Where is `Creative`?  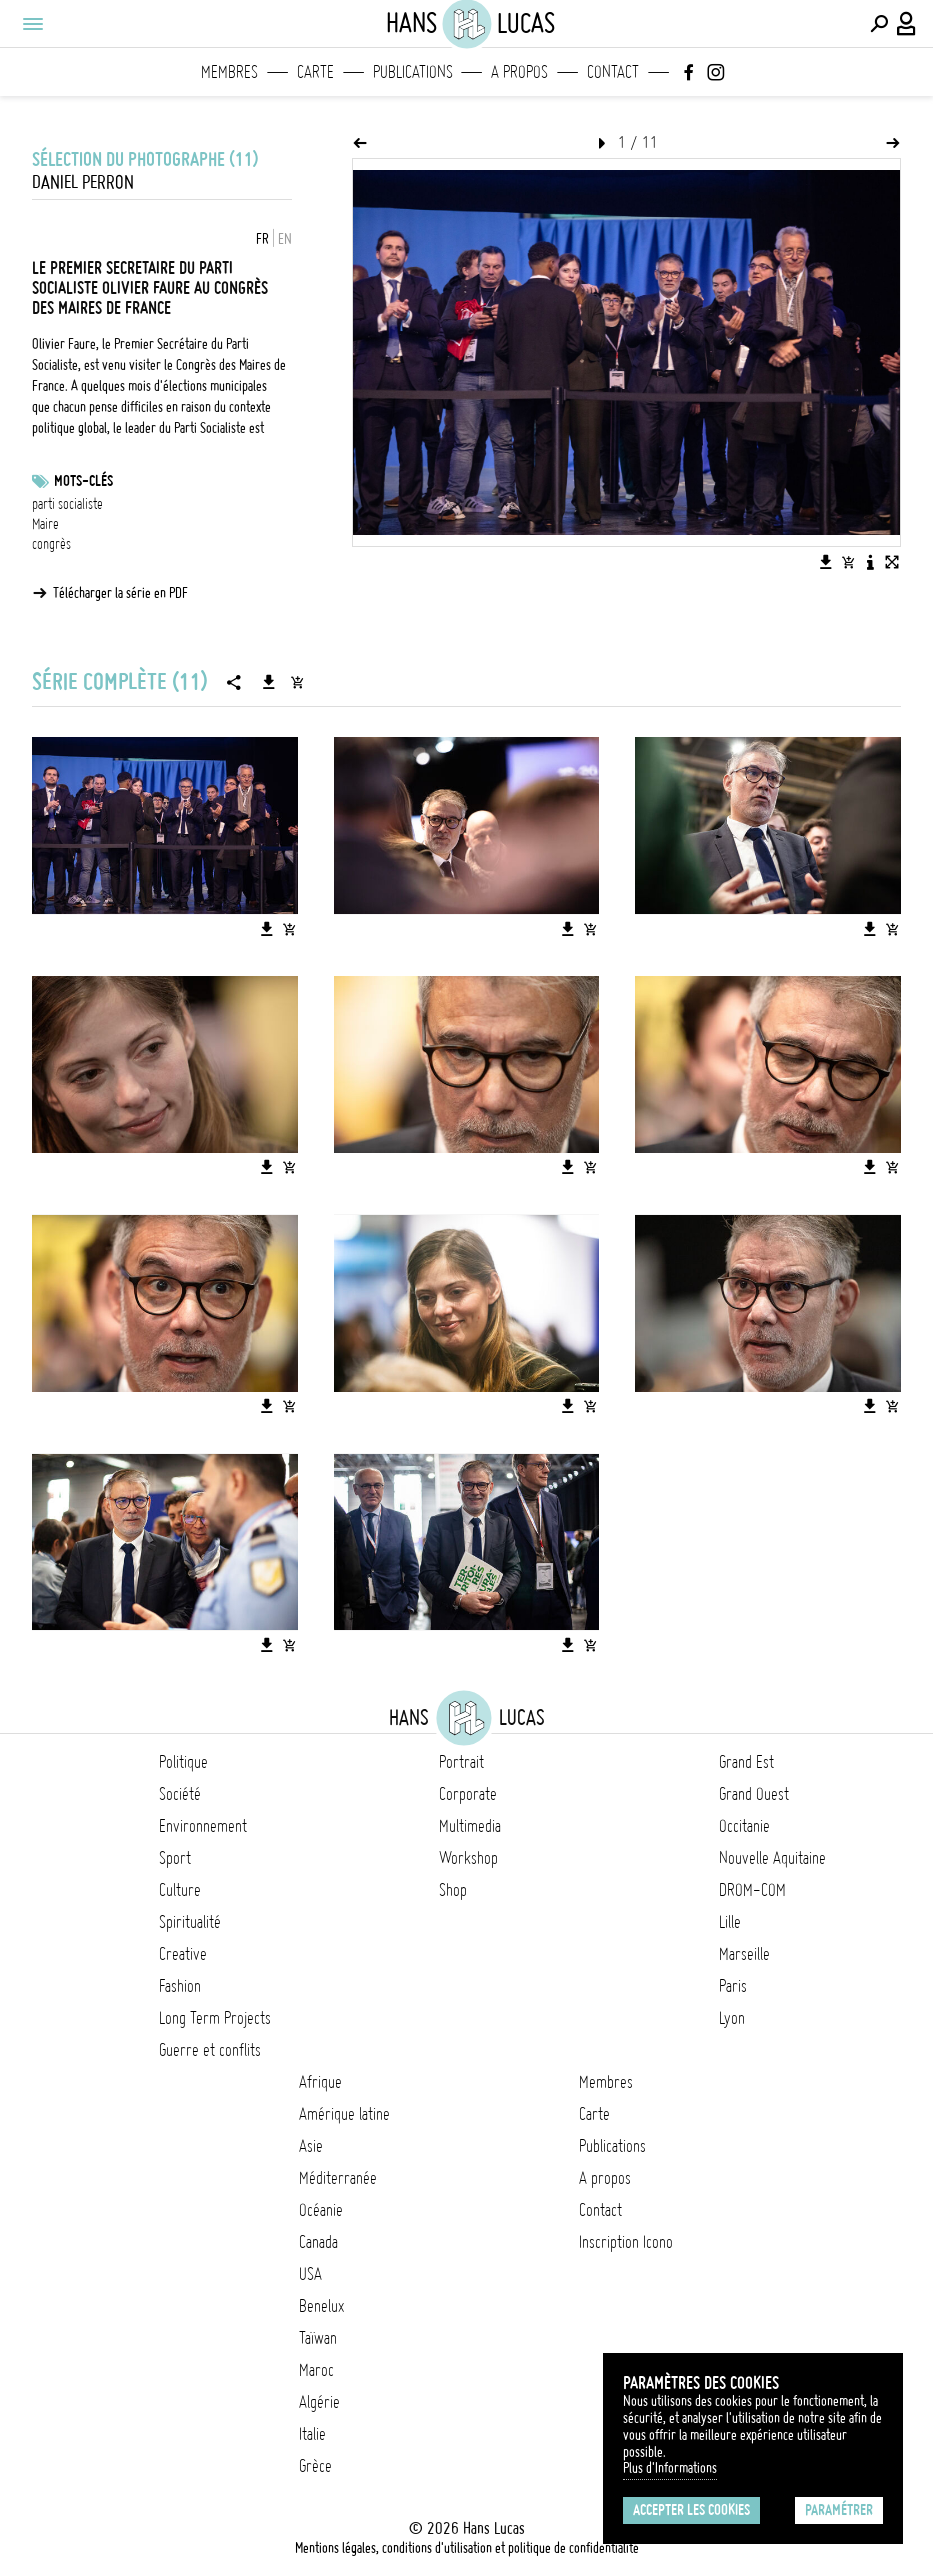 Creative is located at coordinates (183, 1954).